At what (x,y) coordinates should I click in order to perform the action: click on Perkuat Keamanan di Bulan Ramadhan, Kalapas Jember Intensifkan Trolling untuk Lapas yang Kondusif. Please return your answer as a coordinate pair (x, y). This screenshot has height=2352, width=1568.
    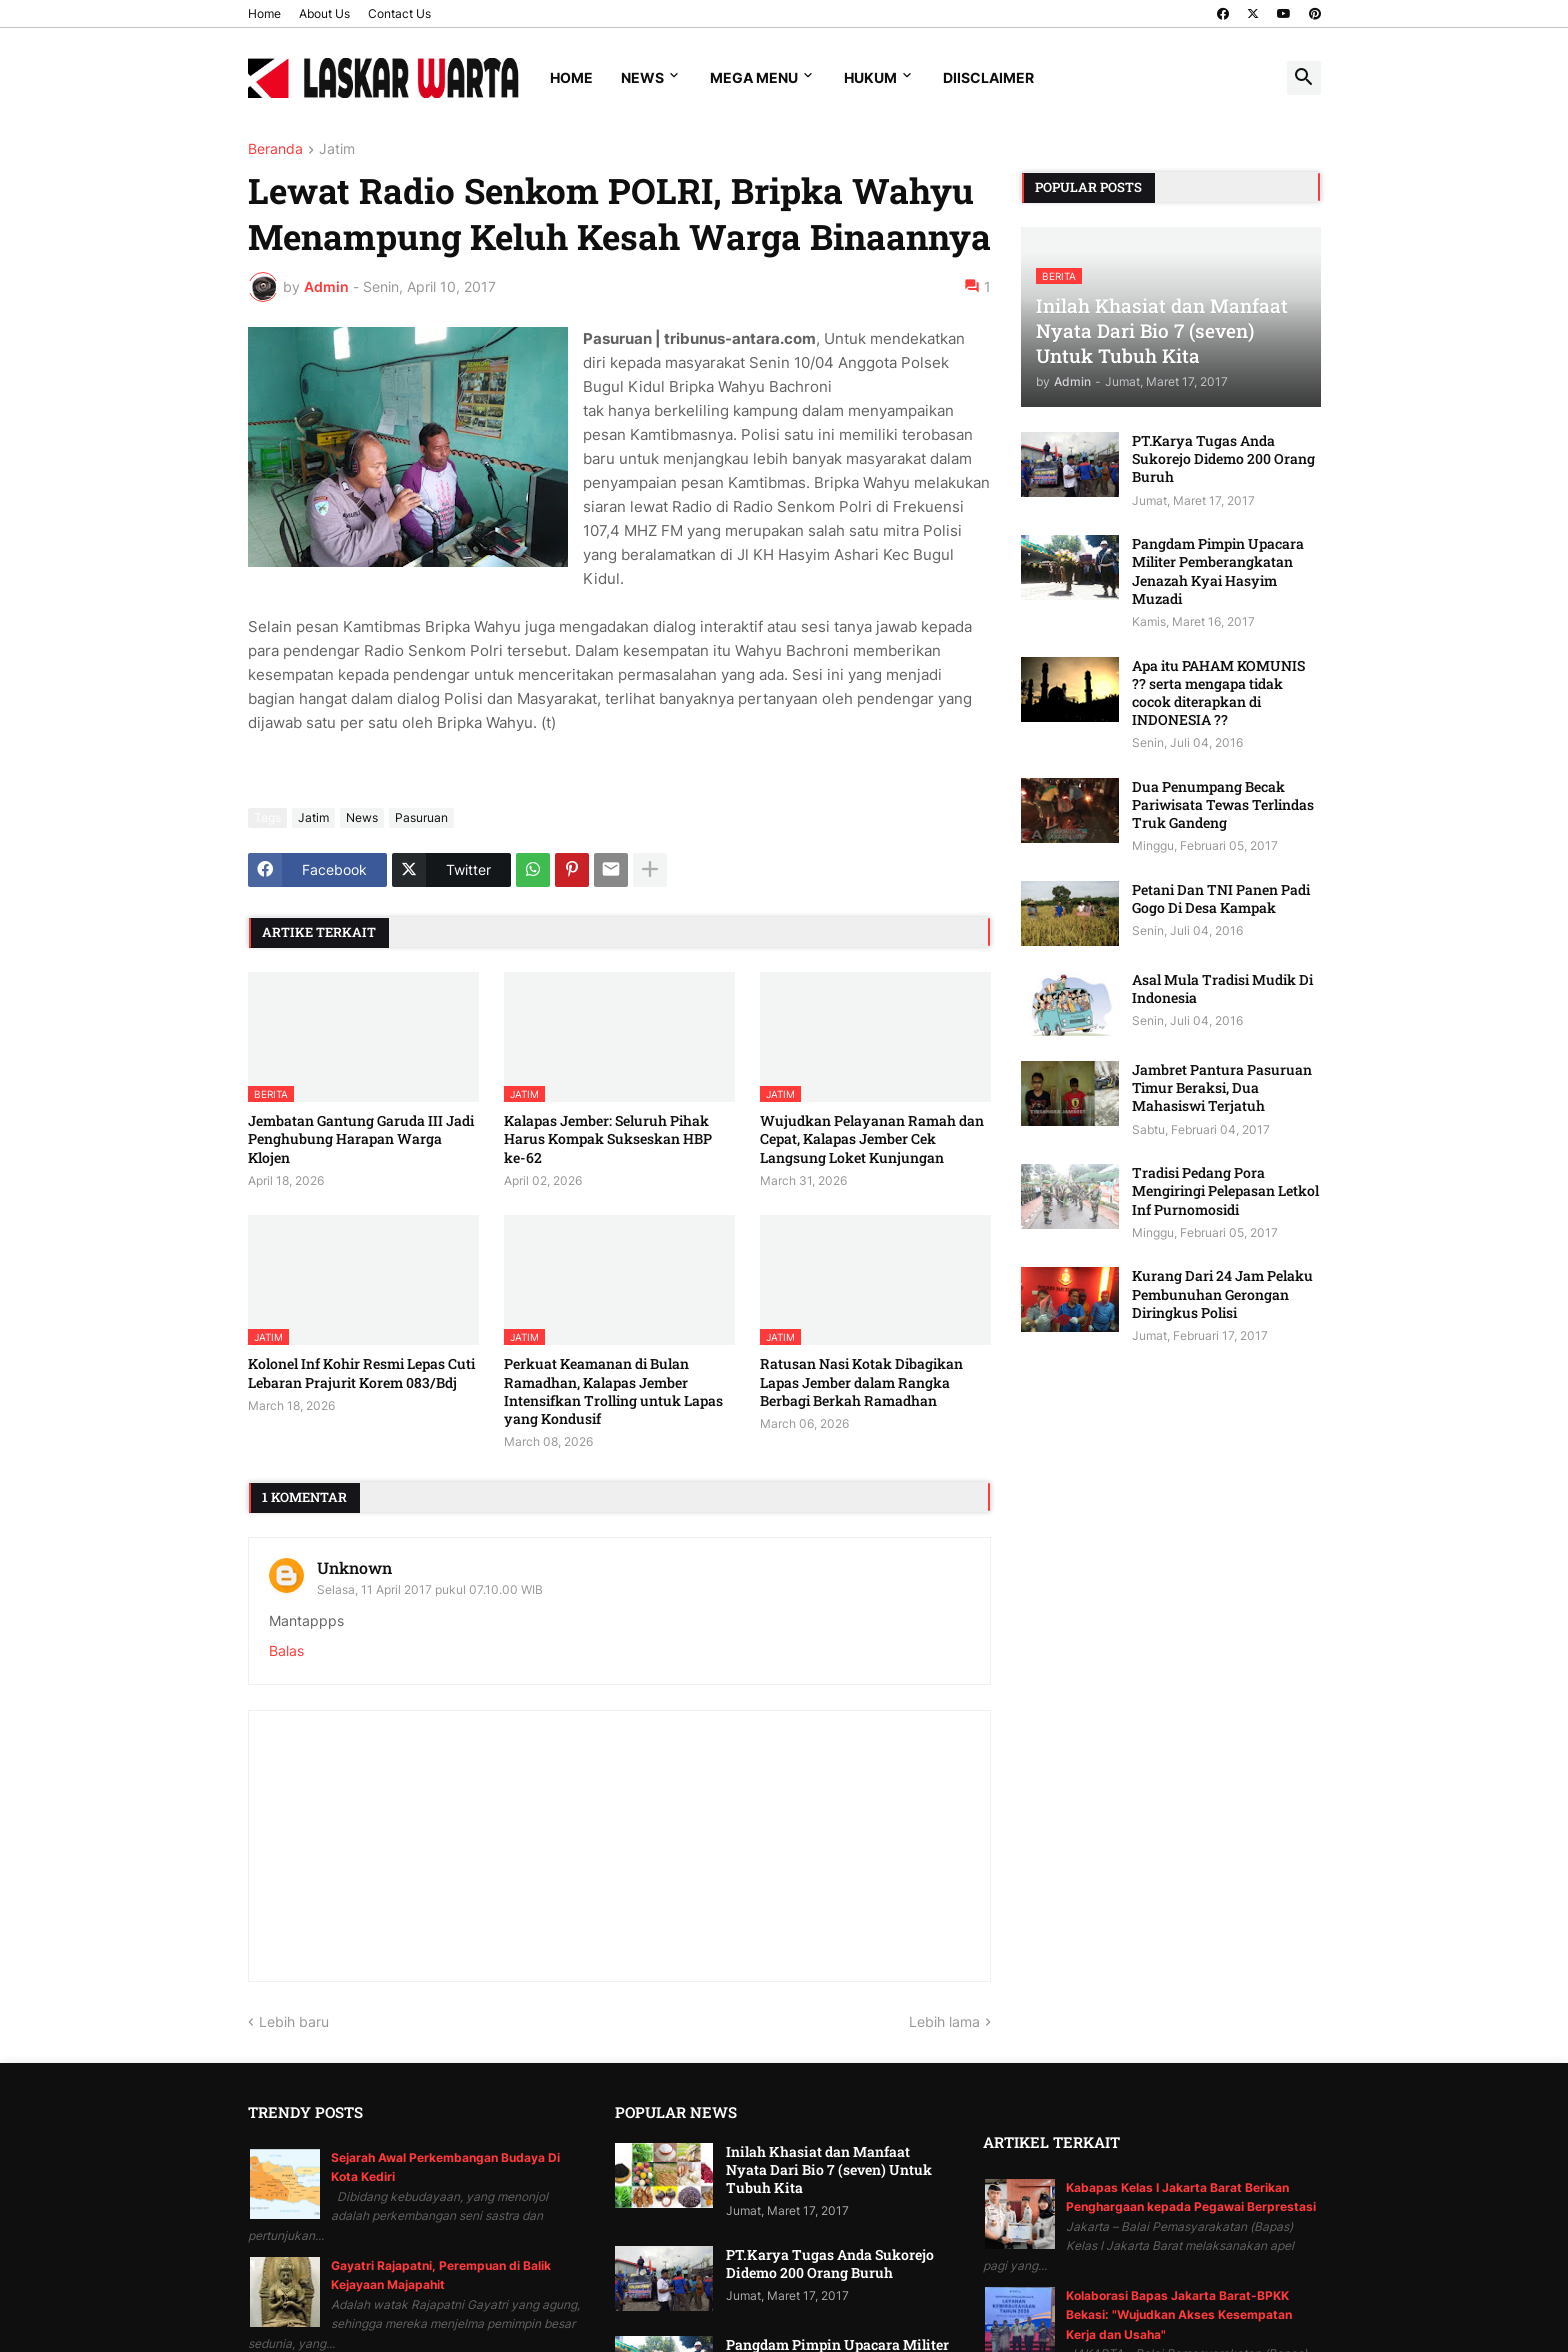
    Looking at the image, I should click on (613, 1391).